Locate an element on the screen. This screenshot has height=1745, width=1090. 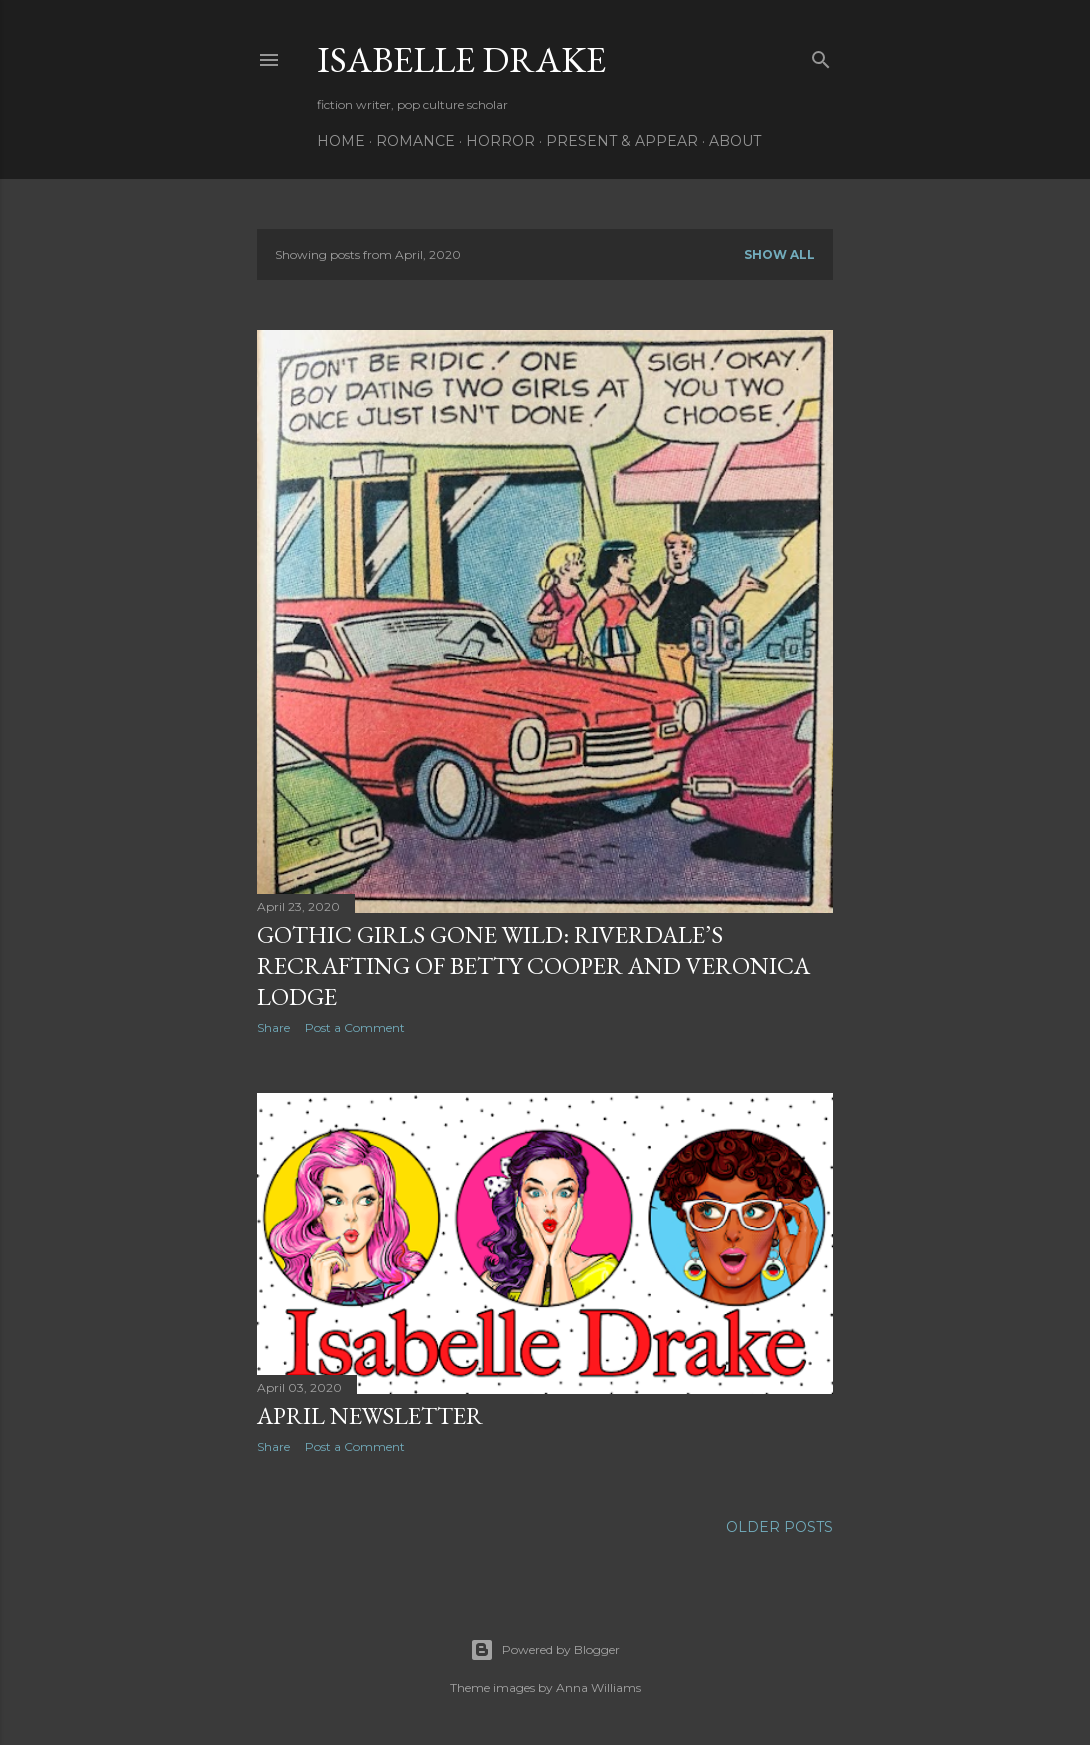
Older Posts is located at coordinates (779, 1527).